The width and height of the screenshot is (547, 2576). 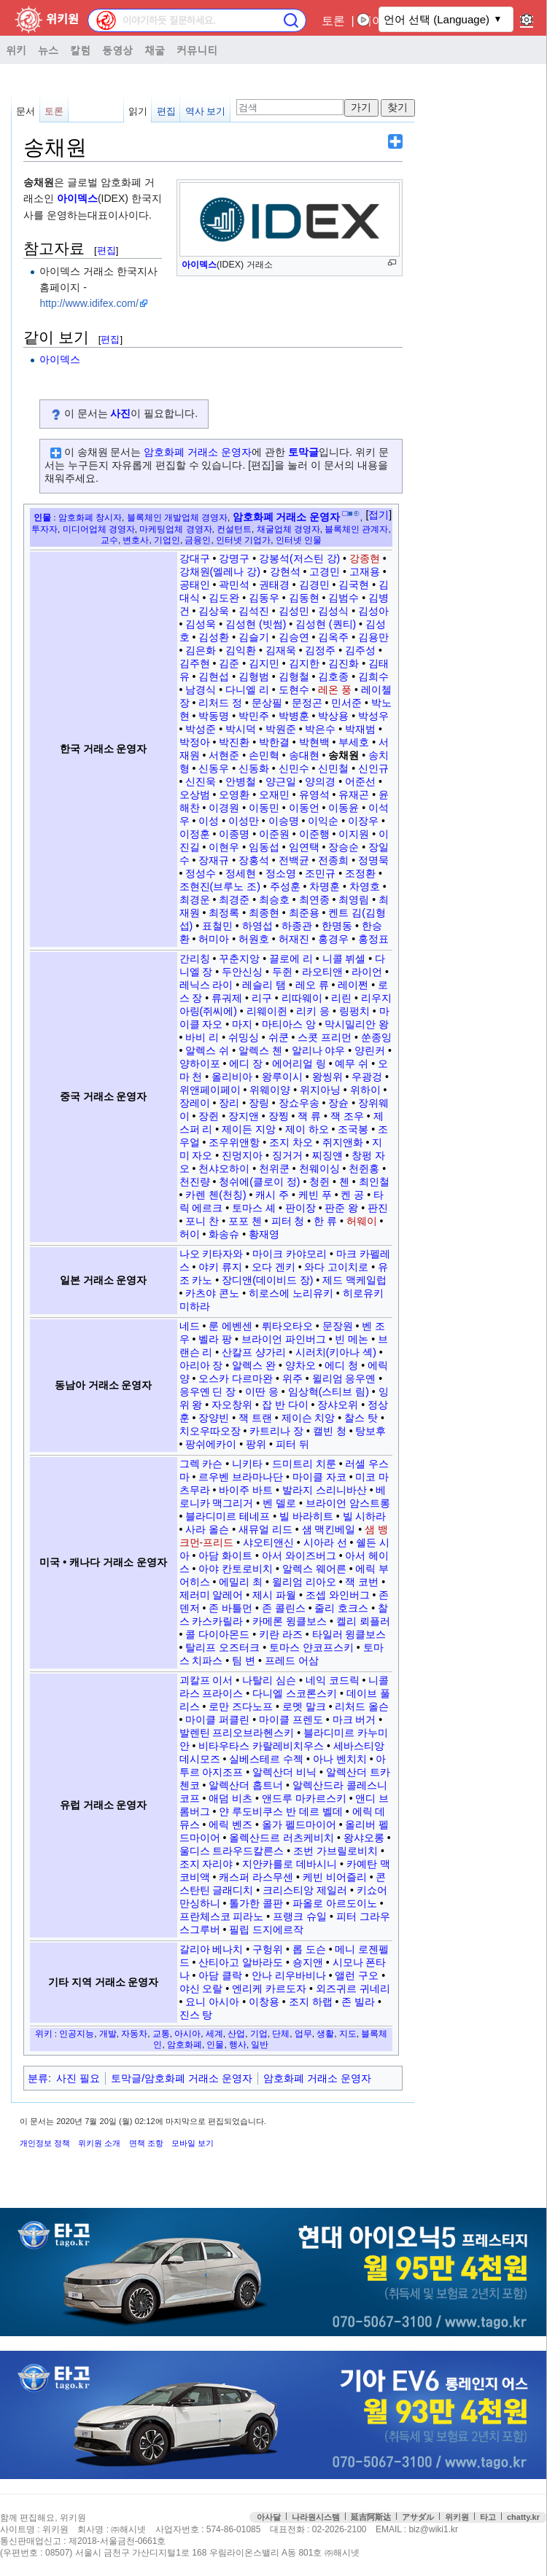 What do you see at coordinates (320, 781) in the screenshot?
I see `양의경` at bounding box center [320, 781].